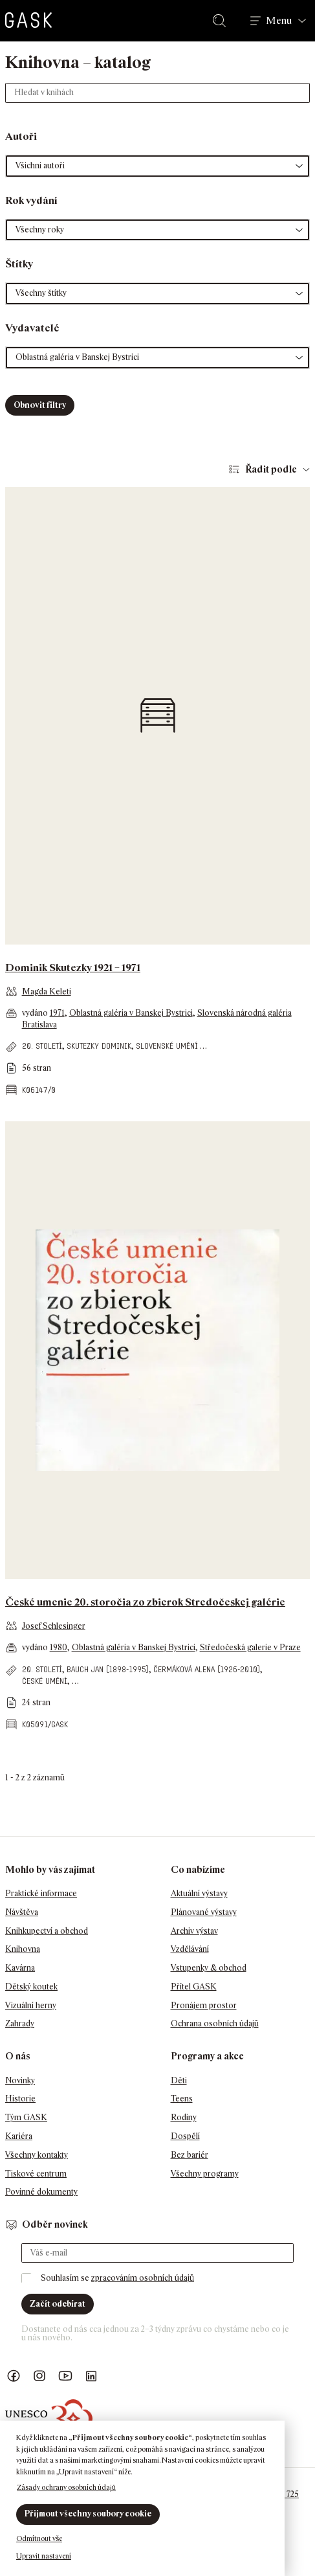 This screenshot has width=315, height=2576. What do you see at coordinates (39, 2538) in the screenshot?
I see `Odmítnout vše` at bounding box center [39, 2538].